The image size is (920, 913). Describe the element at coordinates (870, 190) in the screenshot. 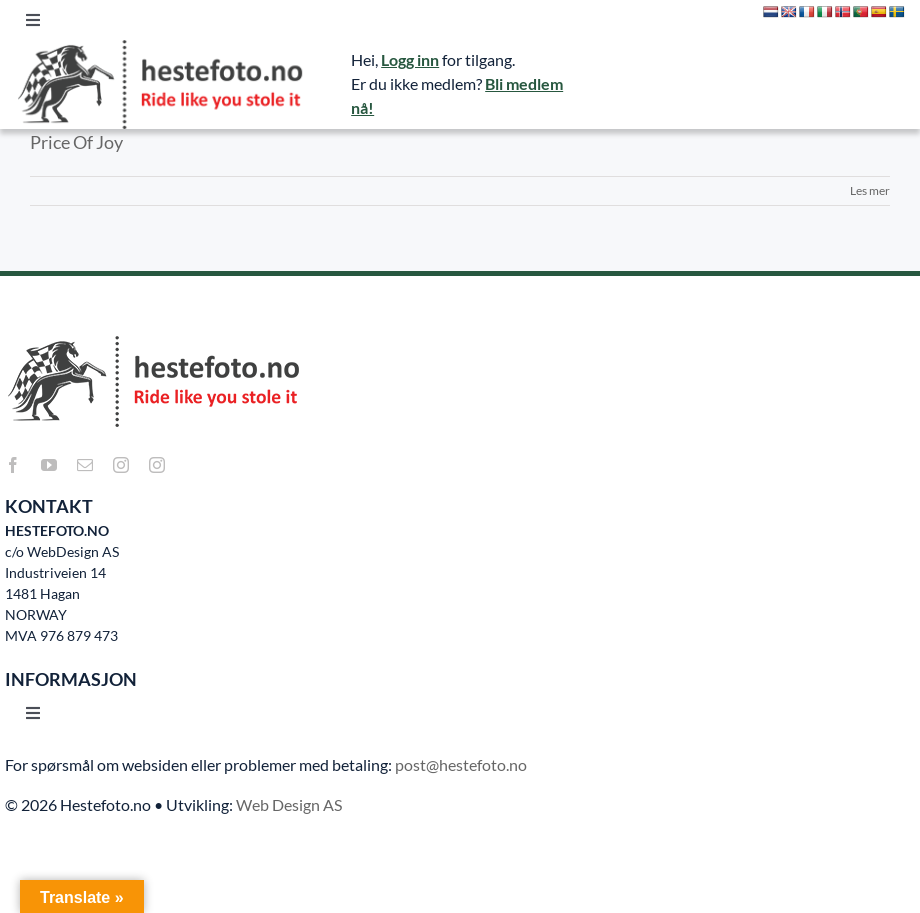

I see `Les mer` at that location.